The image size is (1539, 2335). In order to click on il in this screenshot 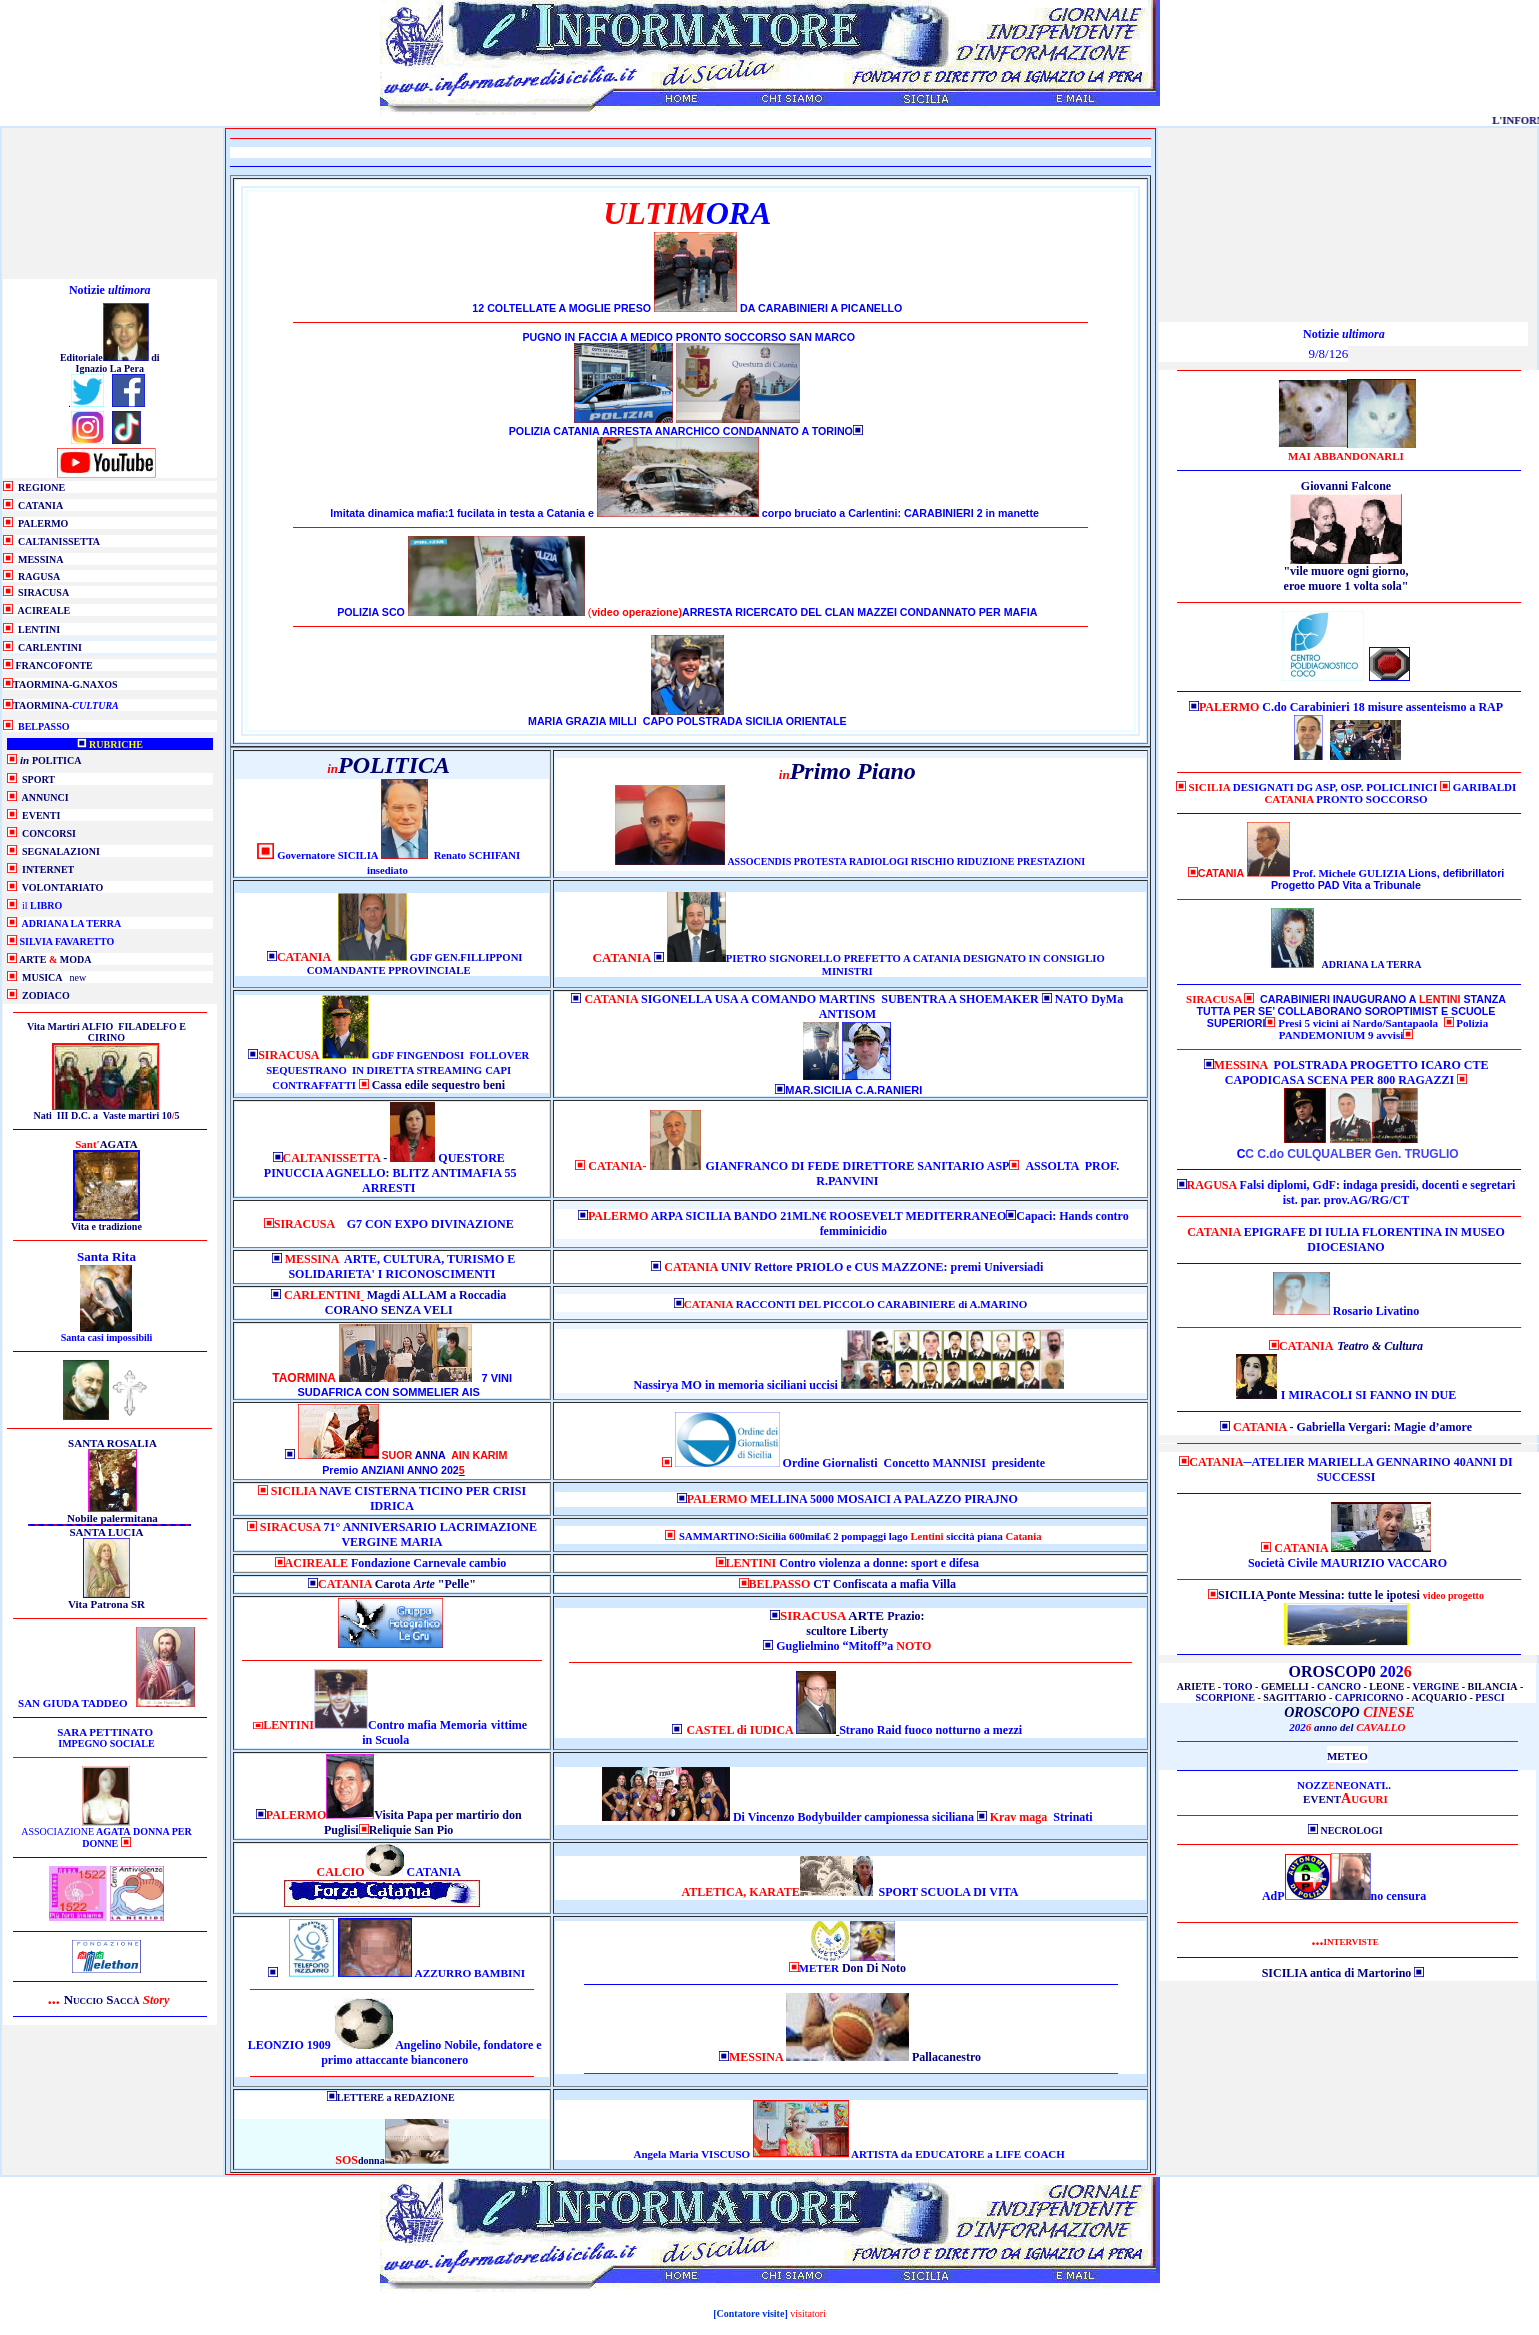, I will do `click(42, 905)`.